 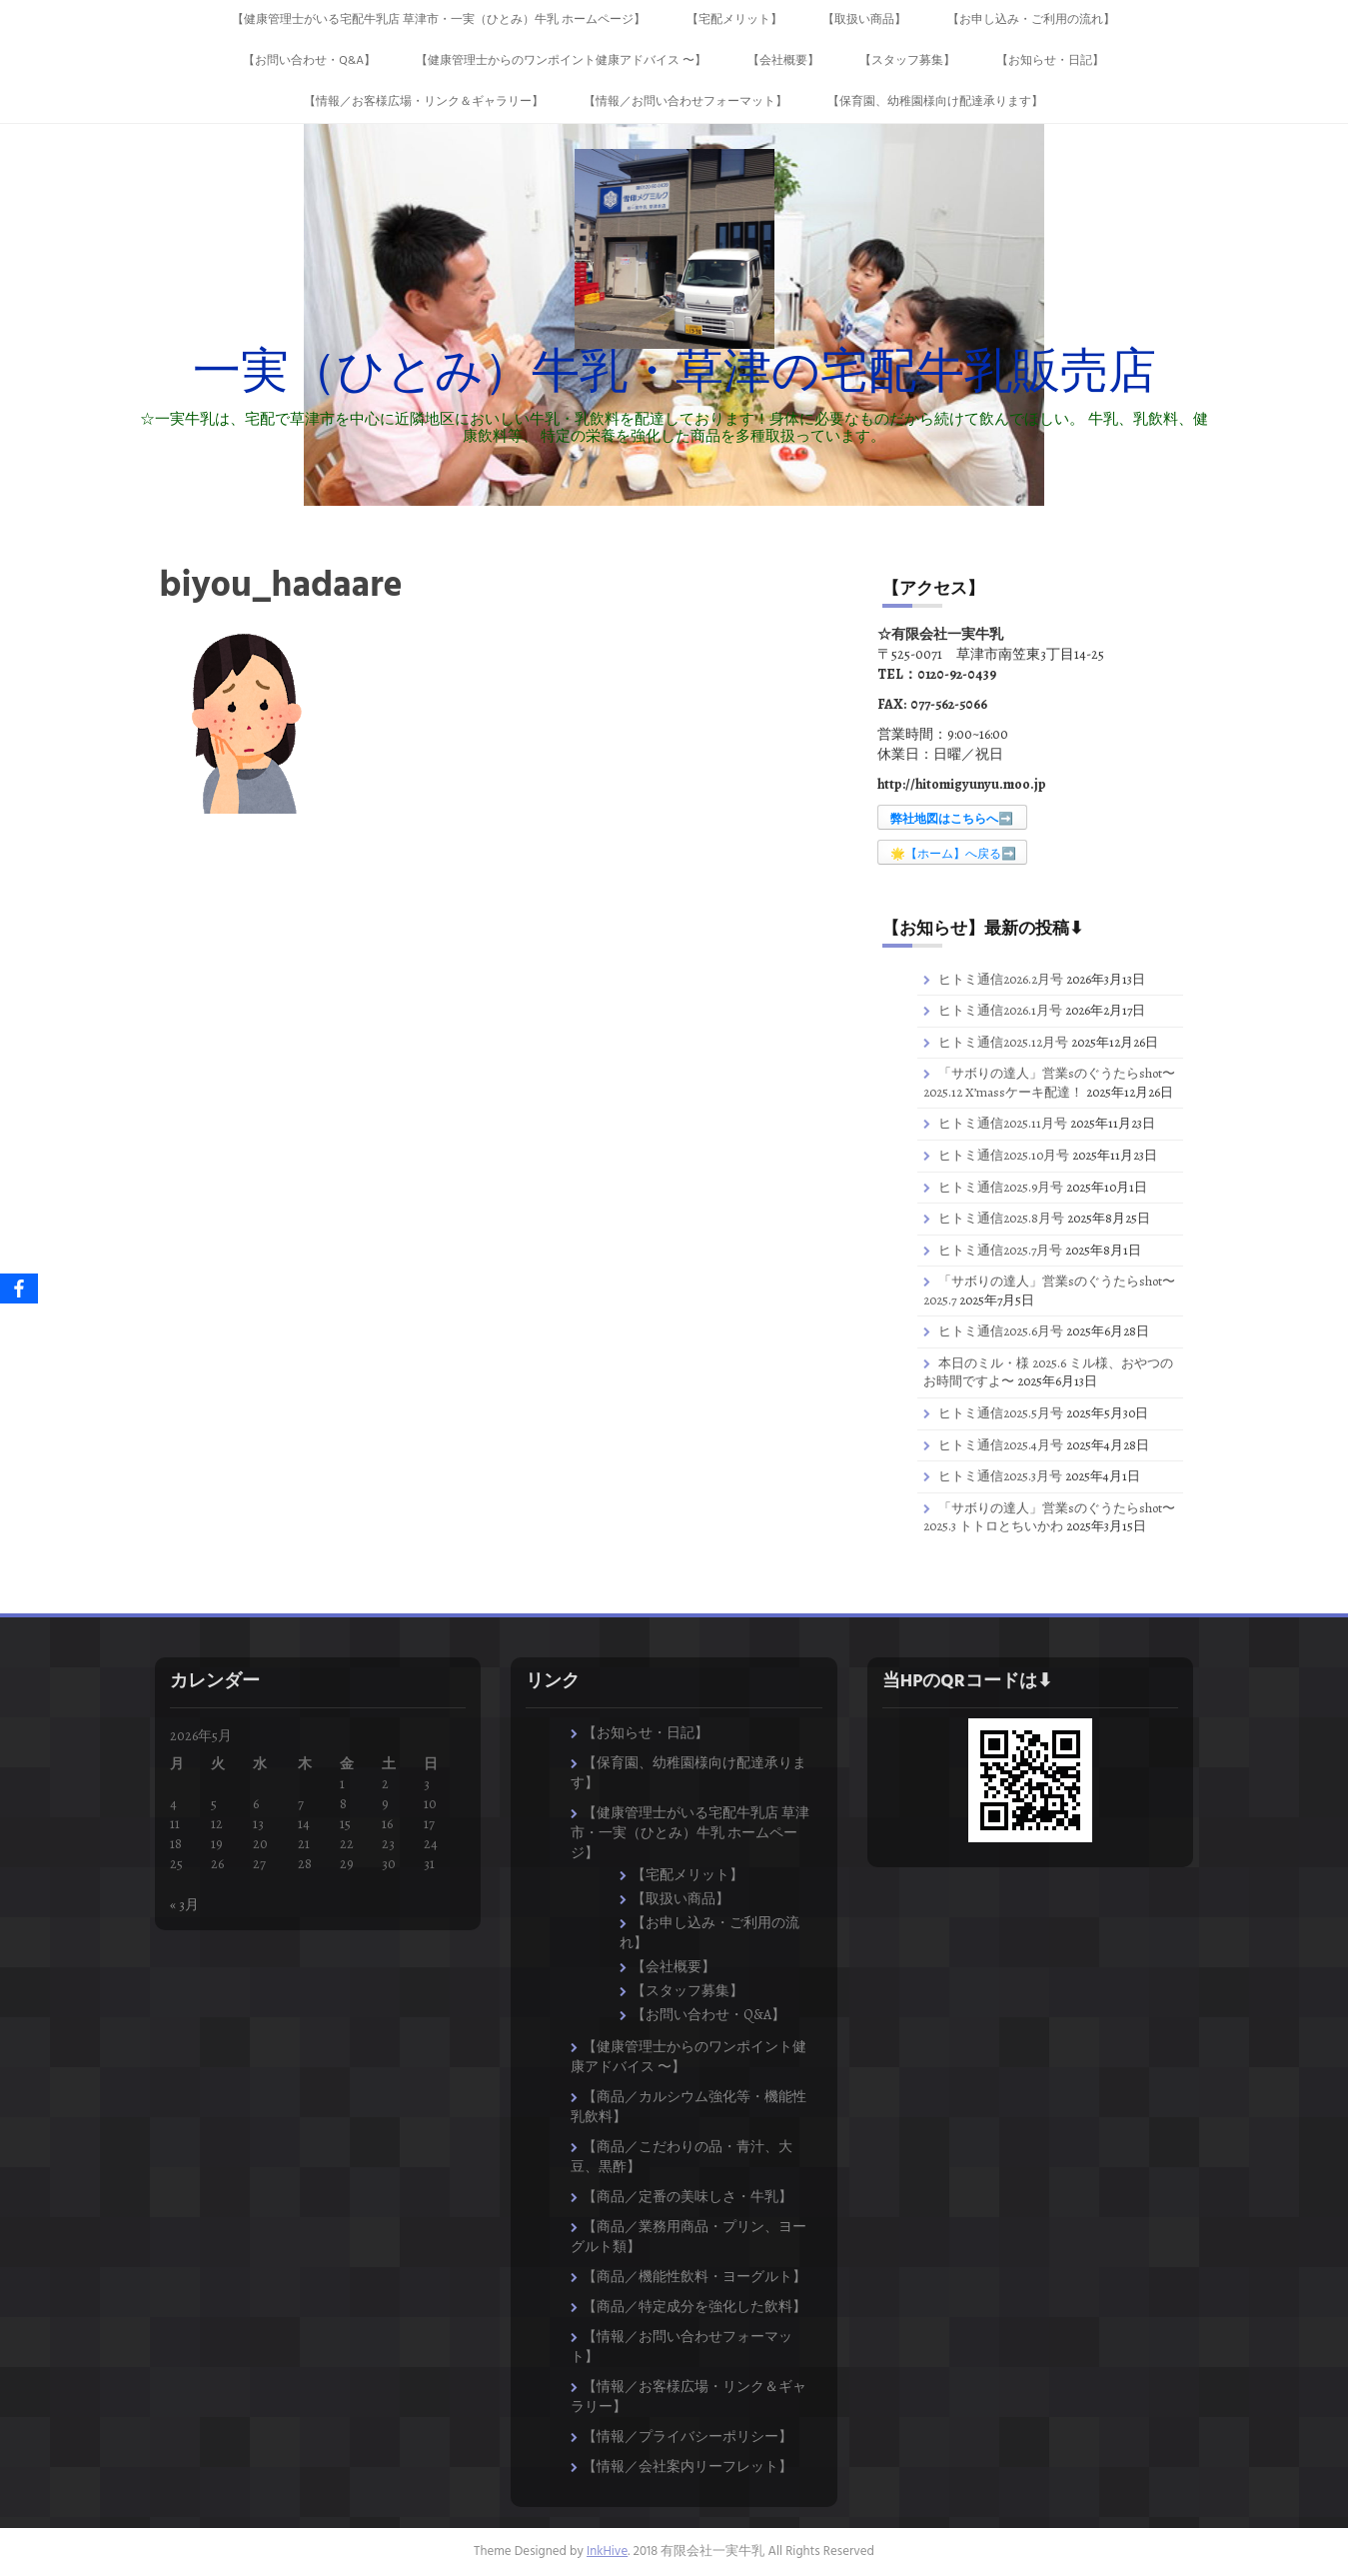 I want to click on ヒトミ通信2025.6月号, so click(x=1000, y=1330).